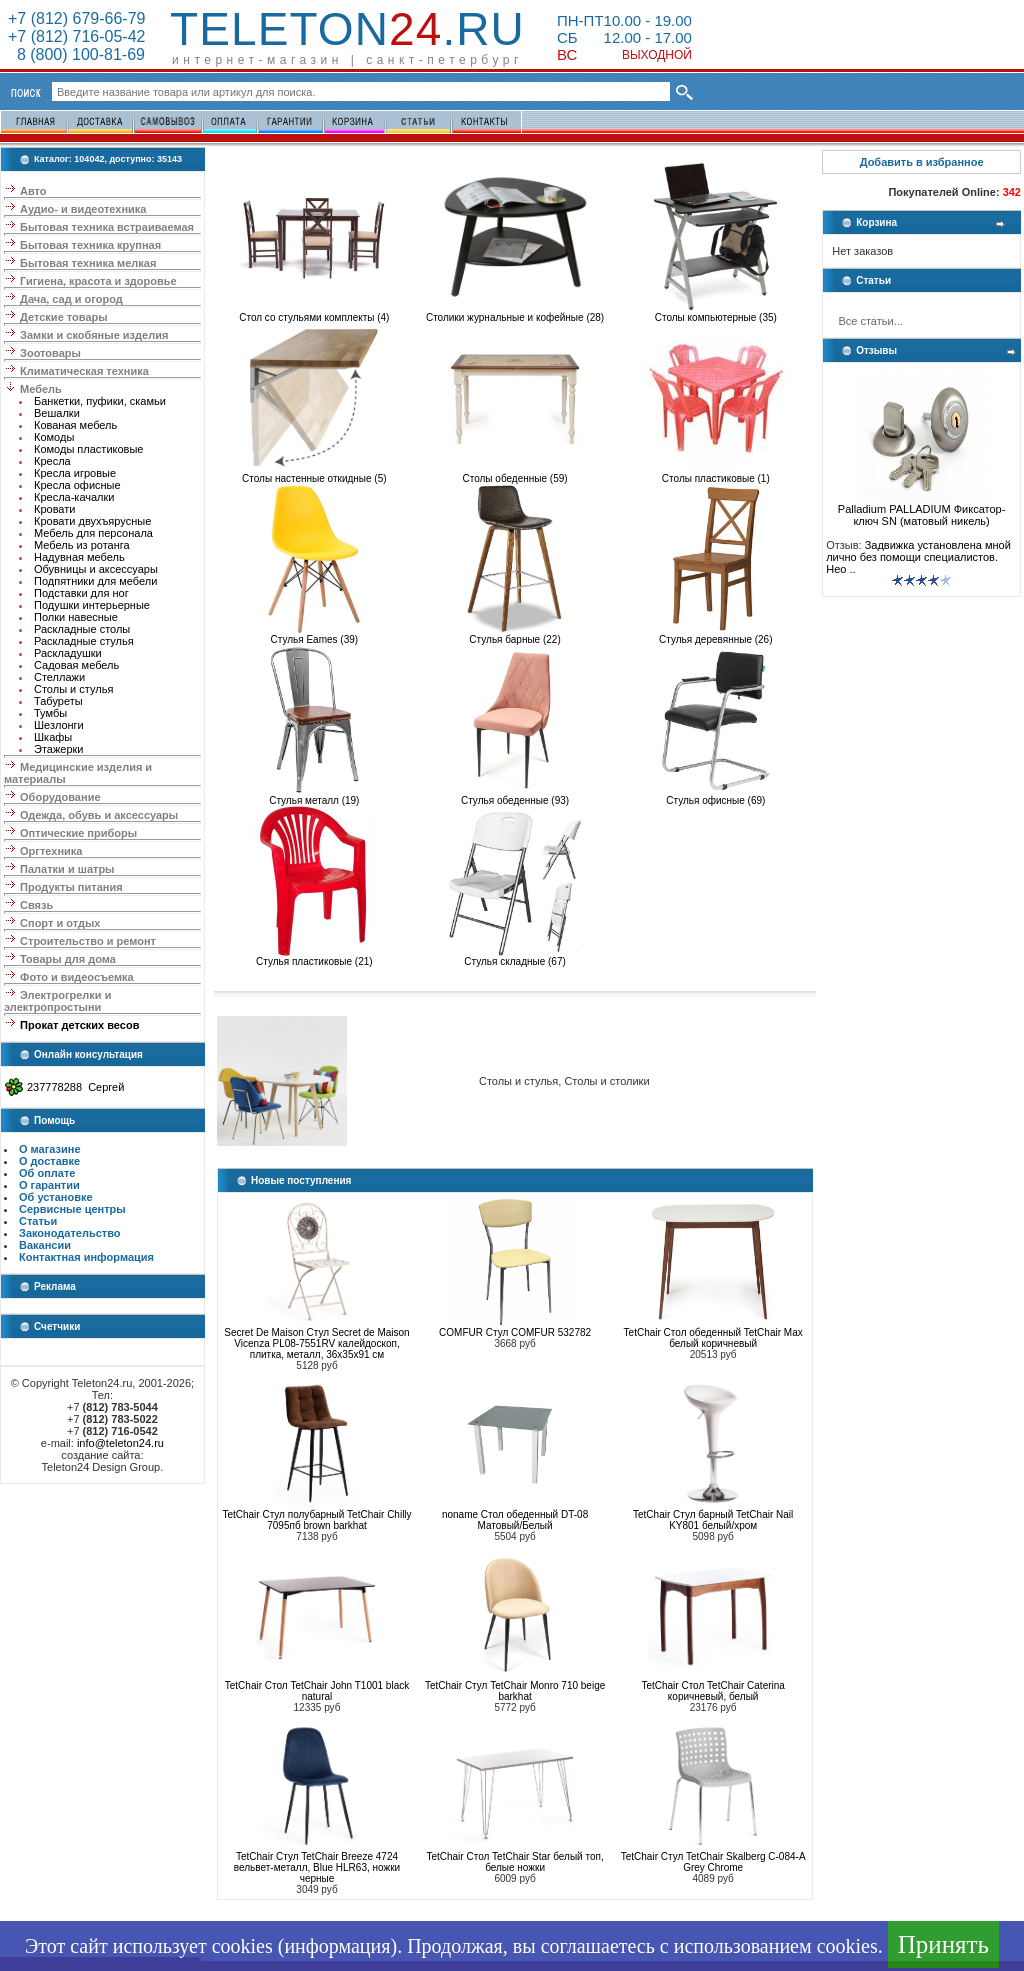 The width and height of the screenshot is (1024, 1971). I want to click on TetChair Стол TetChair Caterina коричневый, белый, so click(712, 1691).